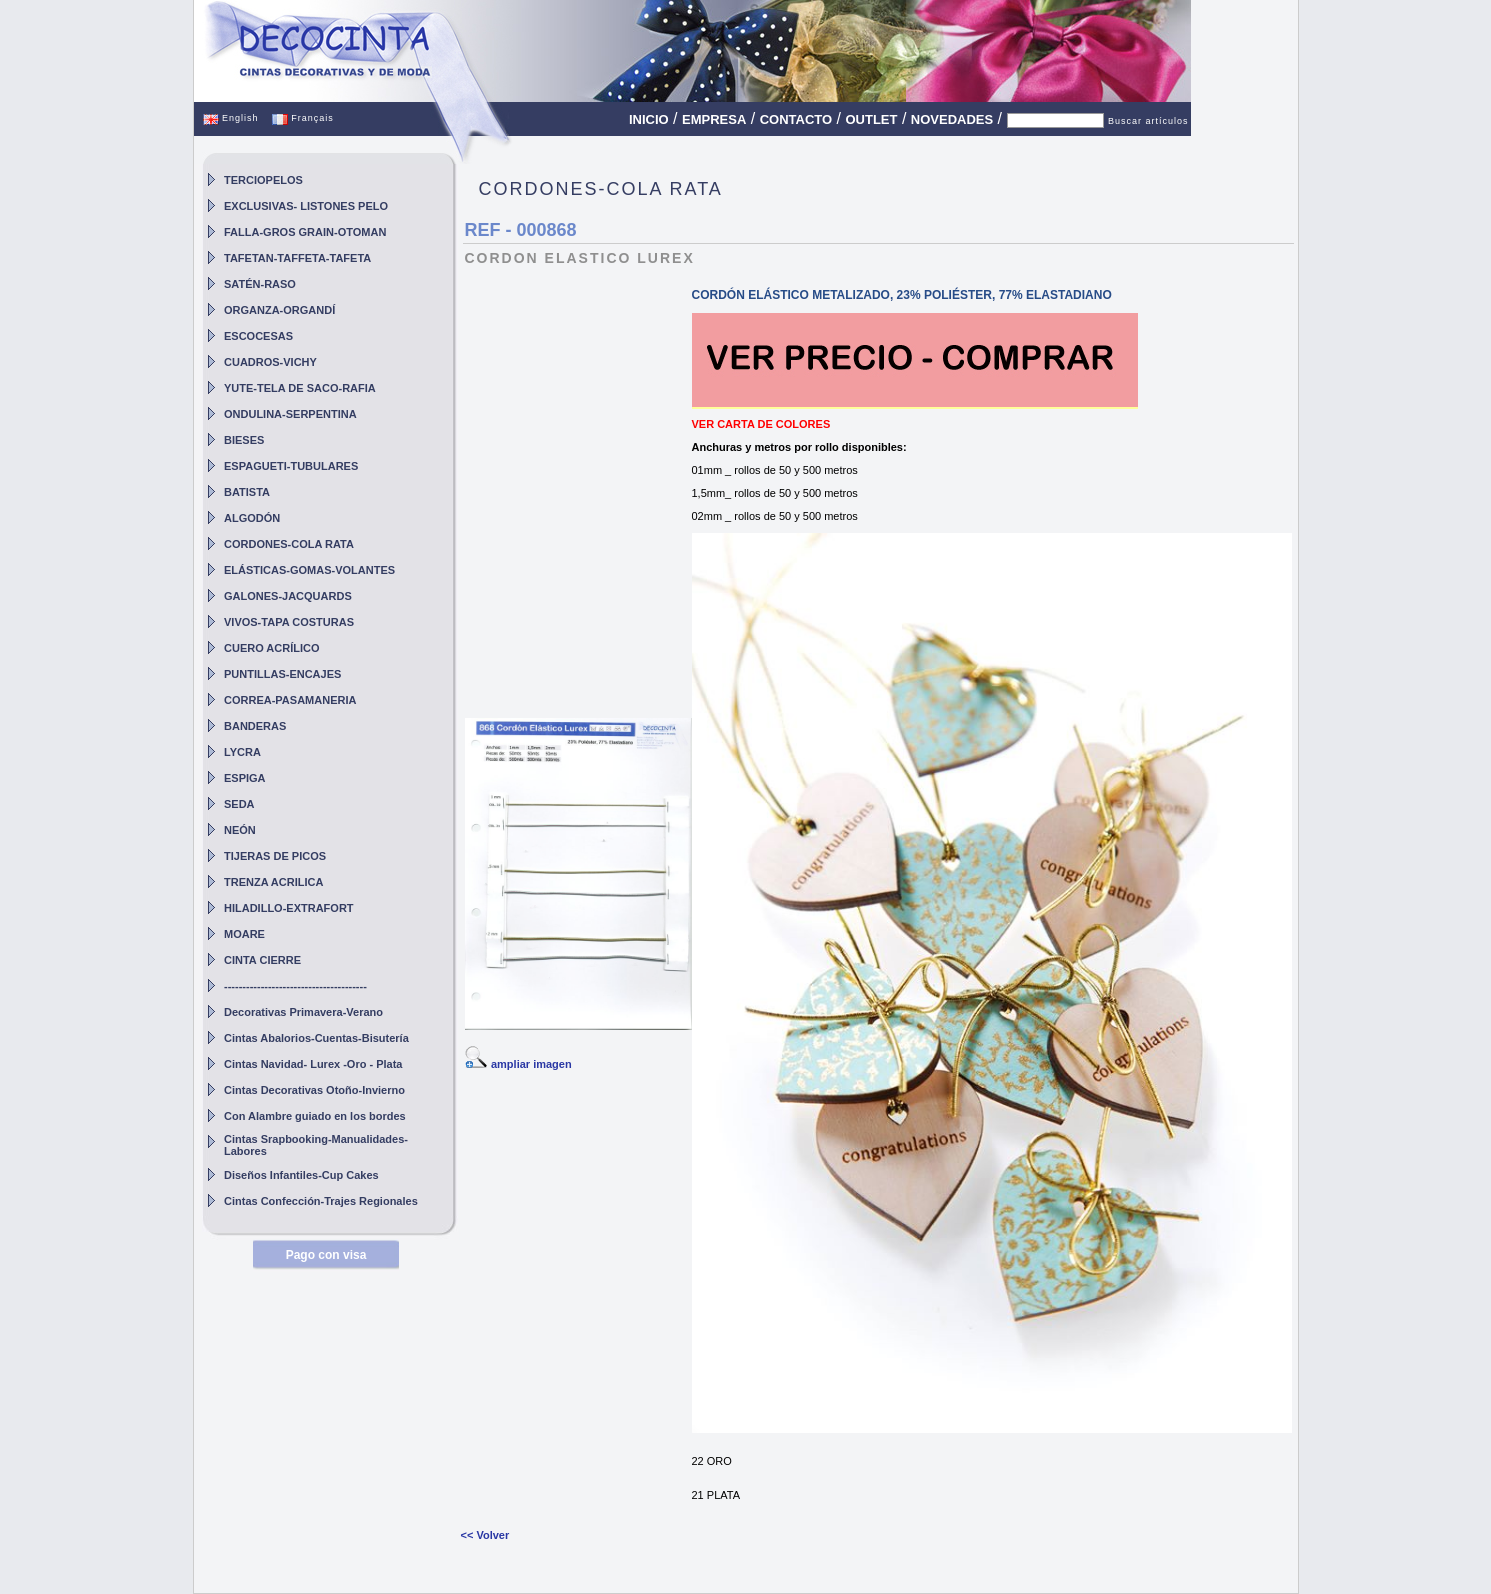 This screenshot has width=1491, height=1594. What do you see at coordinates (796, 119) in the screenshot?
I see `CONTACTO` at bounding box center [796, 119].